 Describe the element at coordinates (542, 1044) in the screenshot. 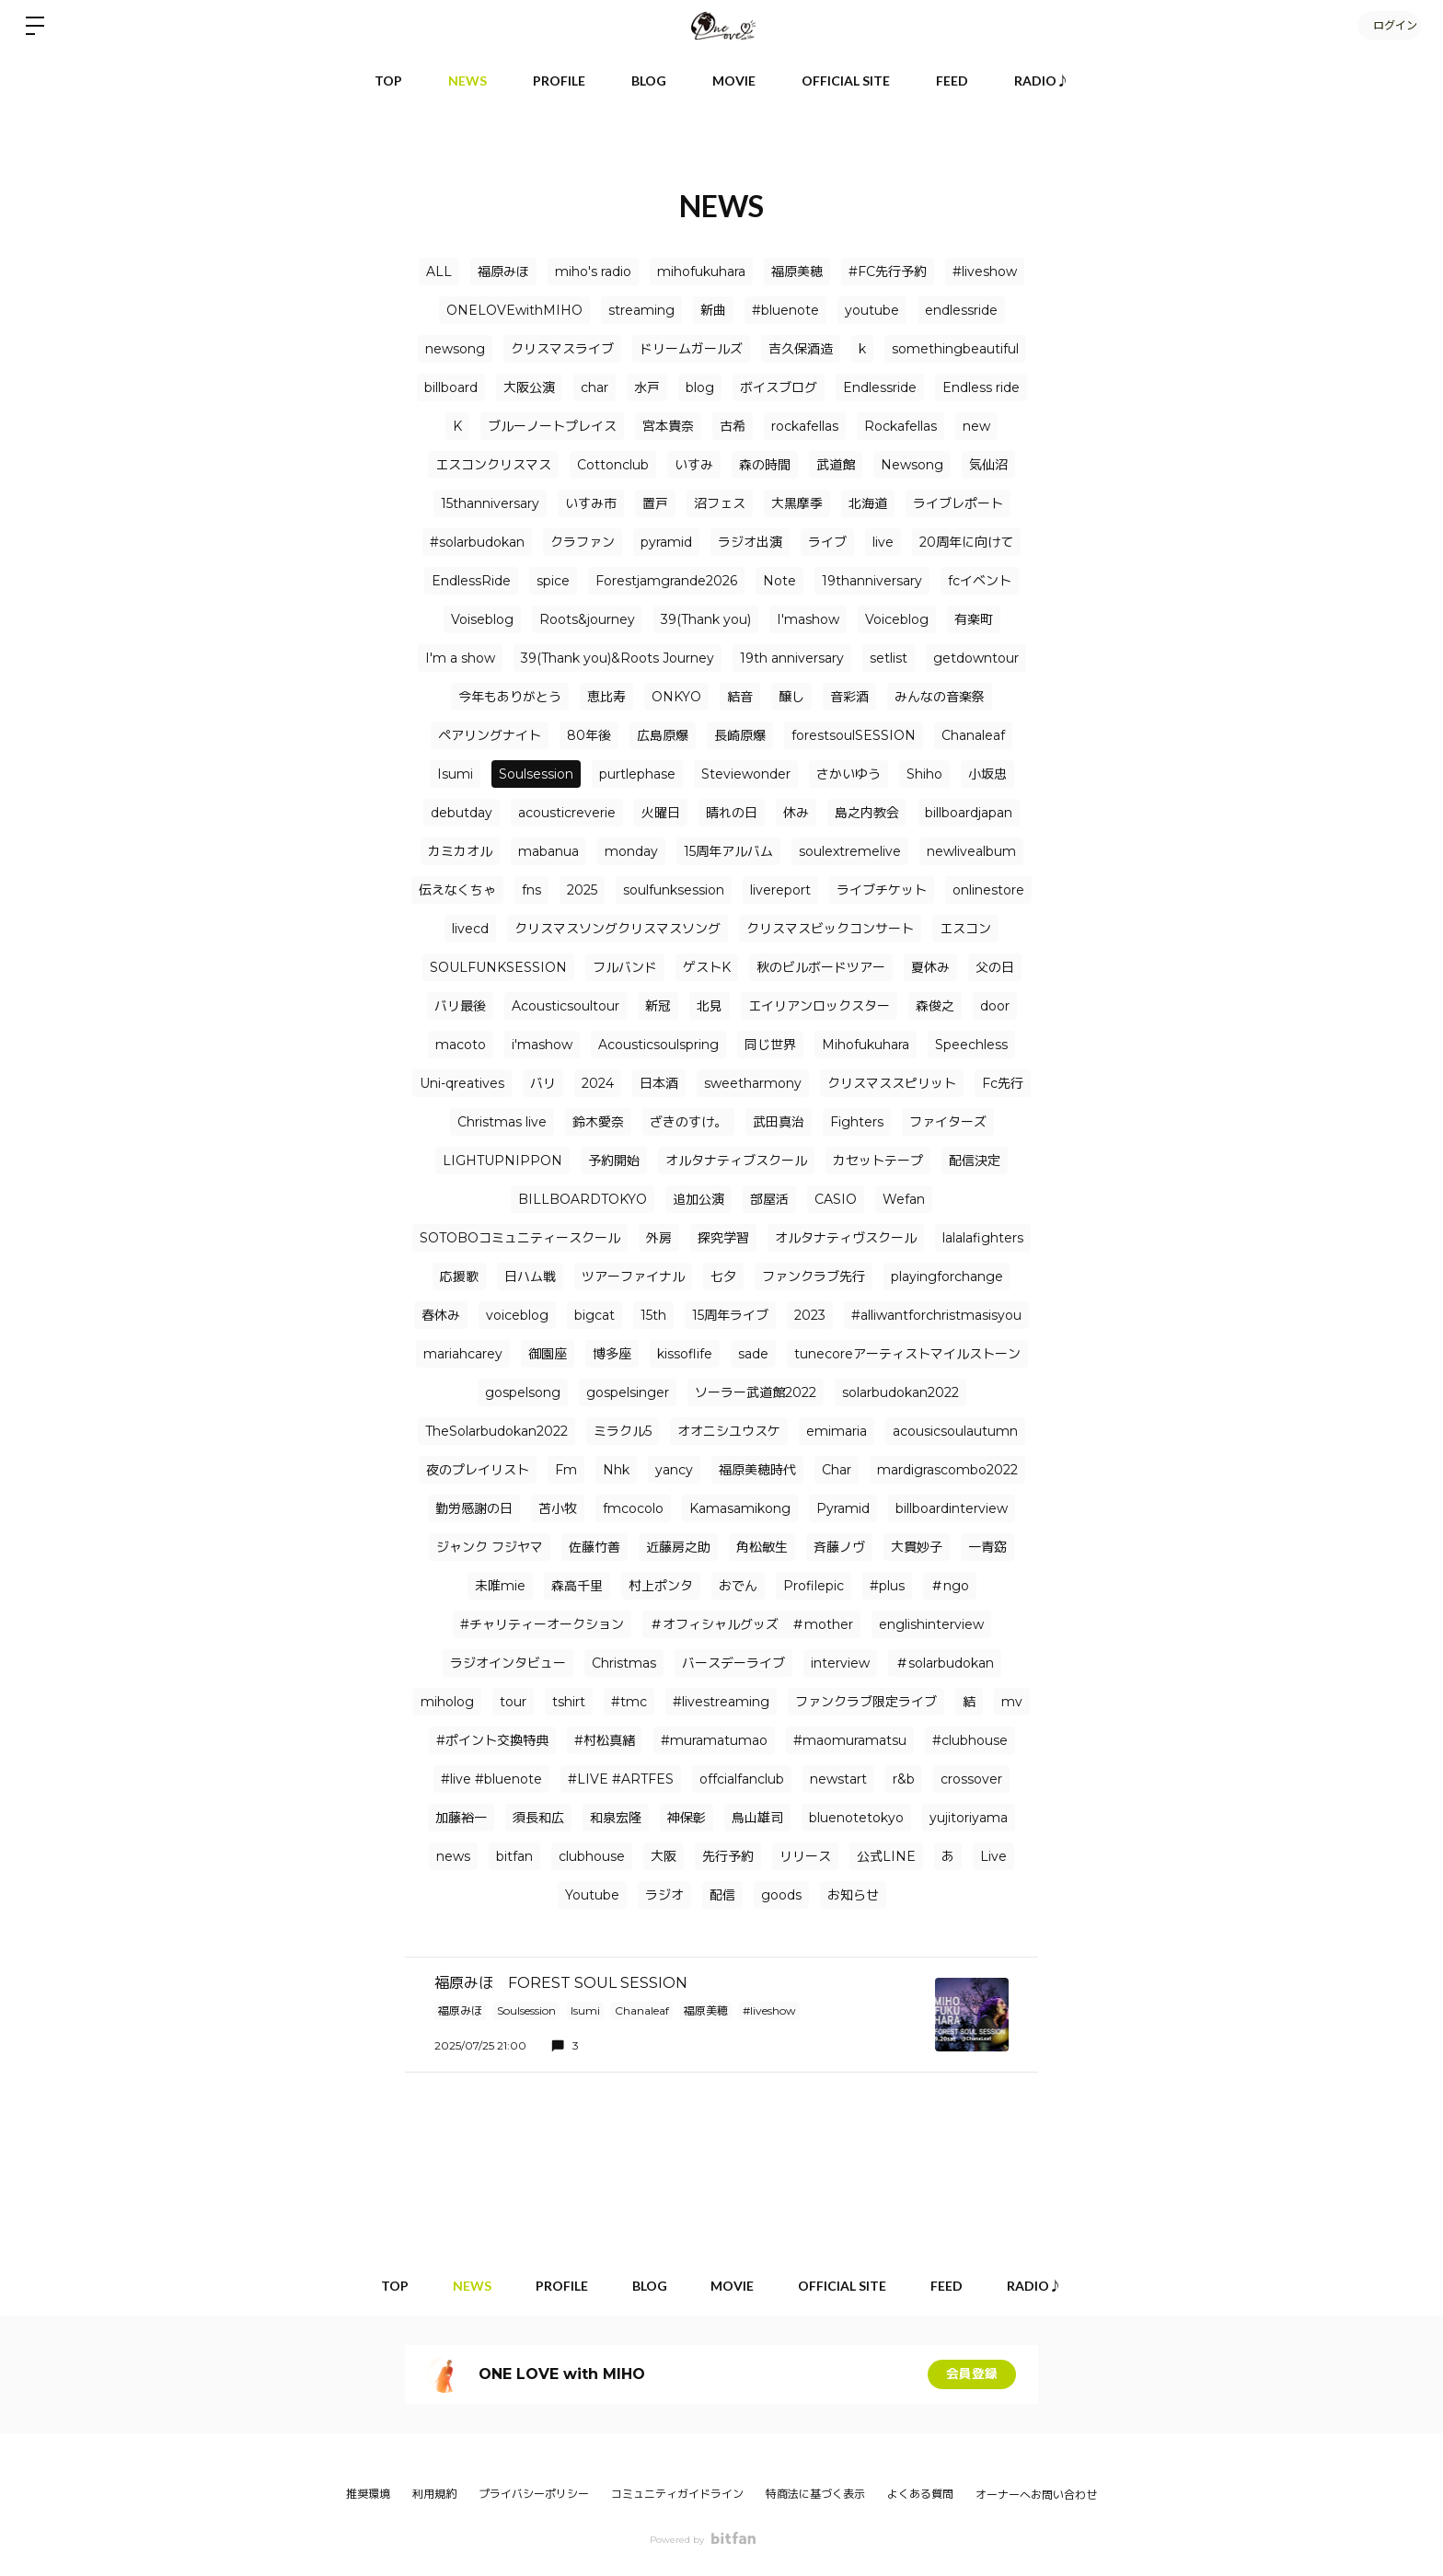

I see `i'mashow` at that location.